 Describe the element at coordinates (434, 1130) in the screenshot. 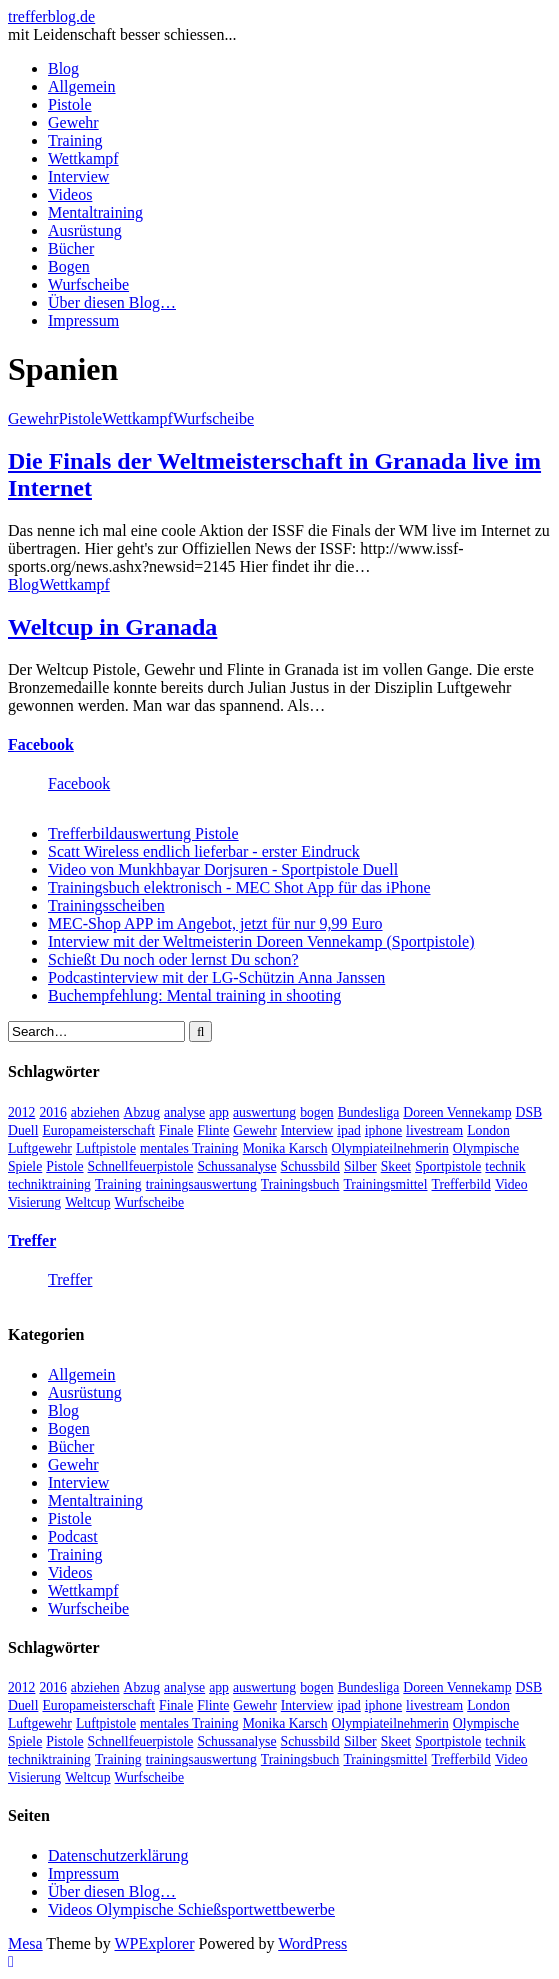

I see `livestream [livestream (5 Einträge)]` at that location.